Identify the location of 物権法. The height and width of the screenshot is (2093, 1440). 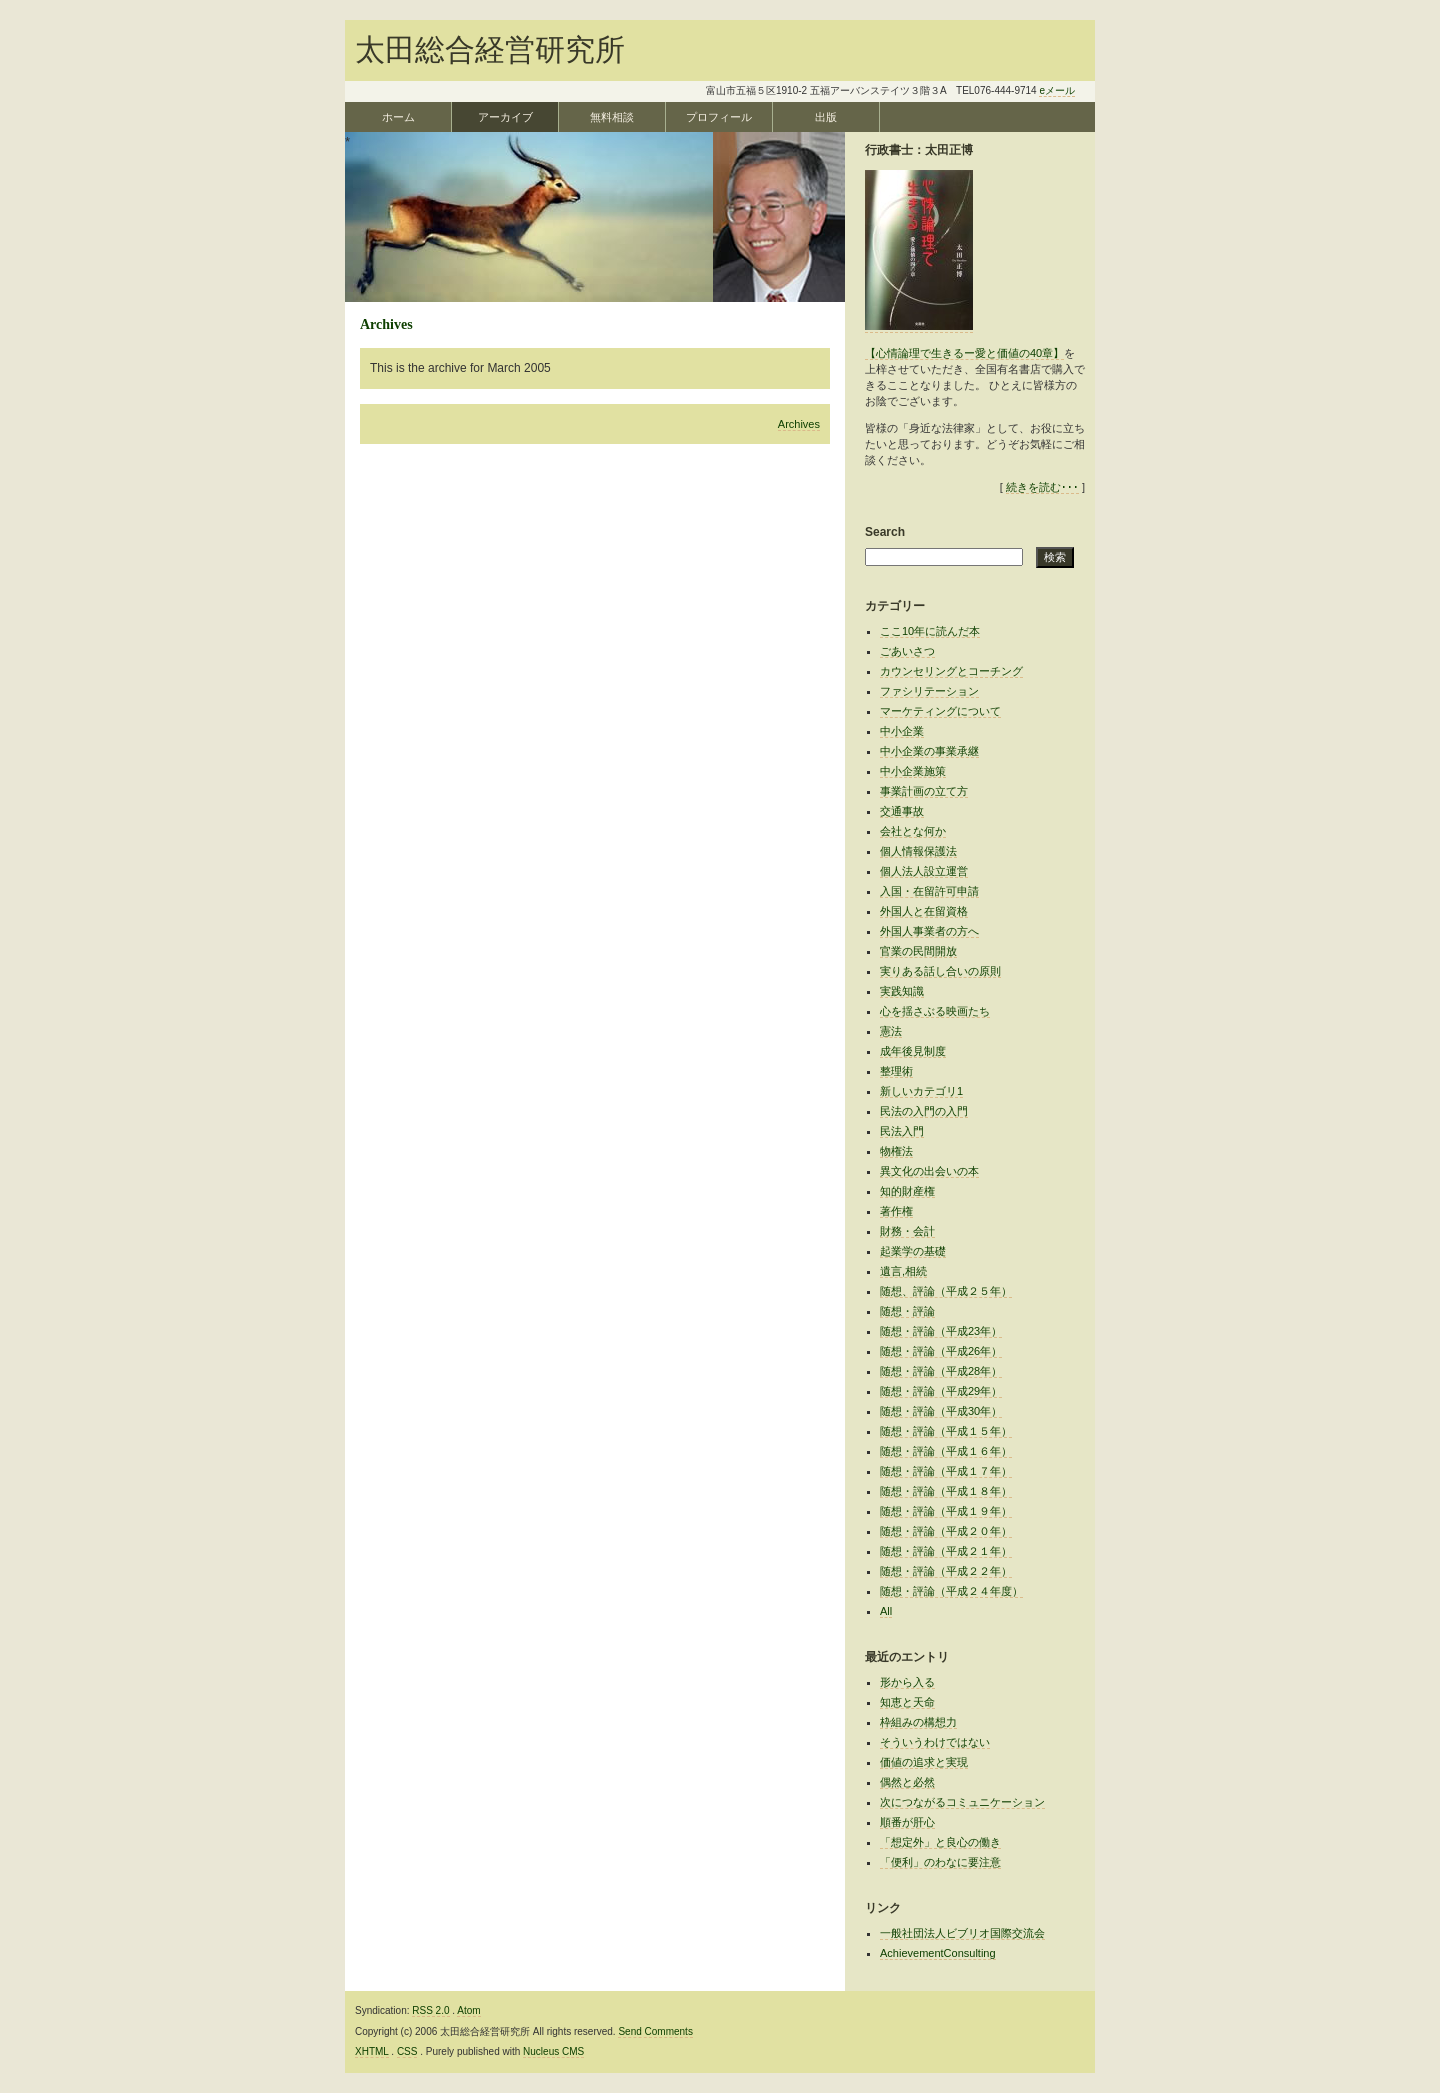
(896, 1151).